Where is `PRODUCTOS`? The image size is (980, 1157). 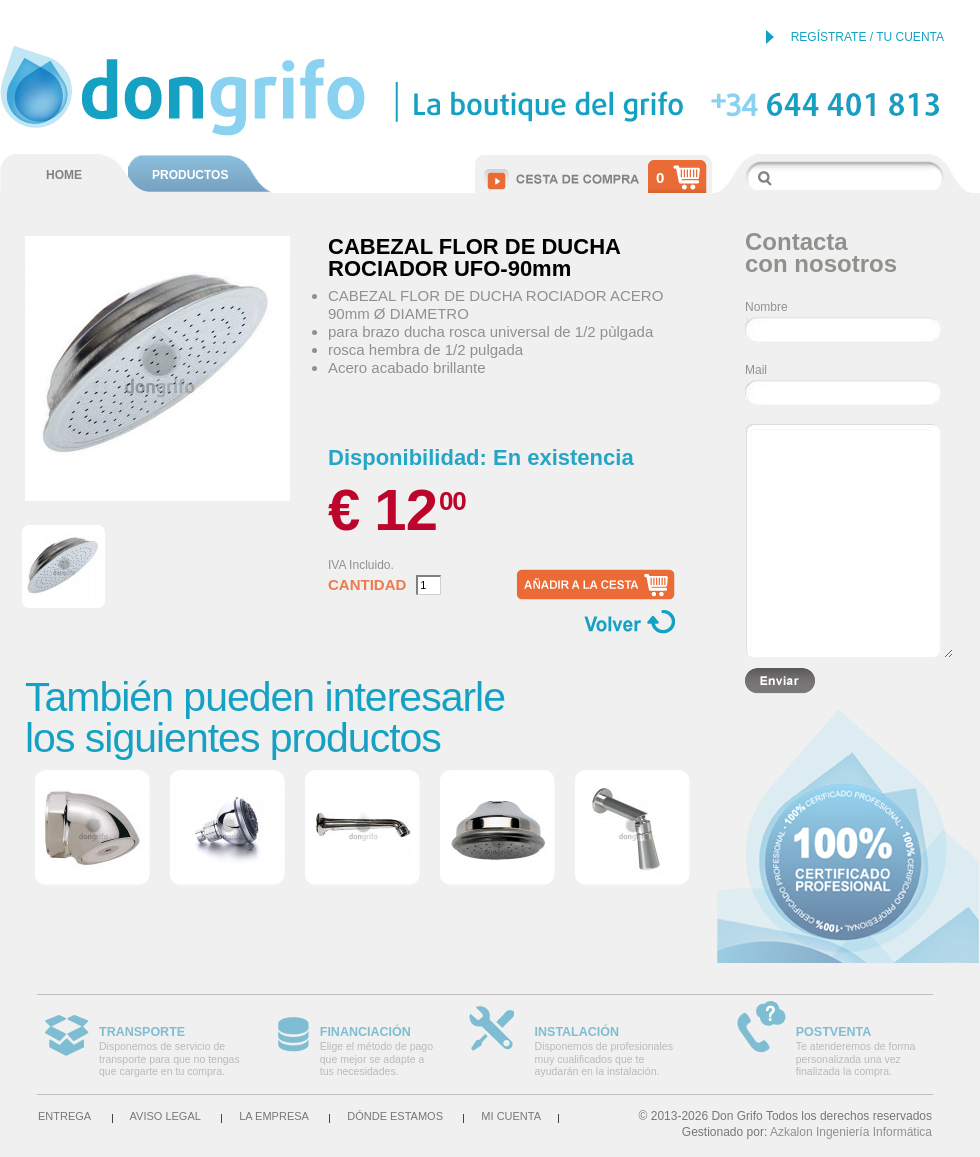 PRODUCTOS is located at coordinates (190, 175).